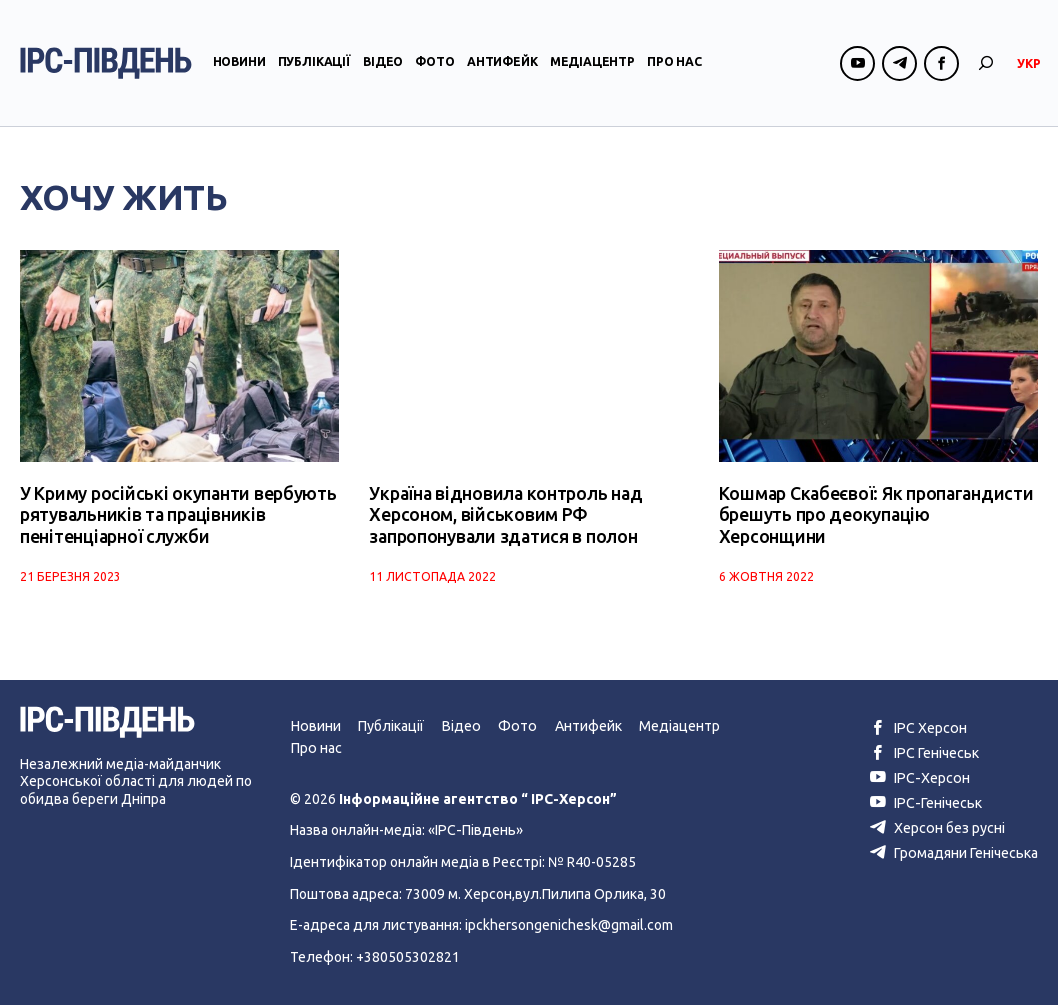  What do you see at coordinates (925, 752) in the screenshot?
I see `ІРС Генічеськ` at bounding box center [925, 752].